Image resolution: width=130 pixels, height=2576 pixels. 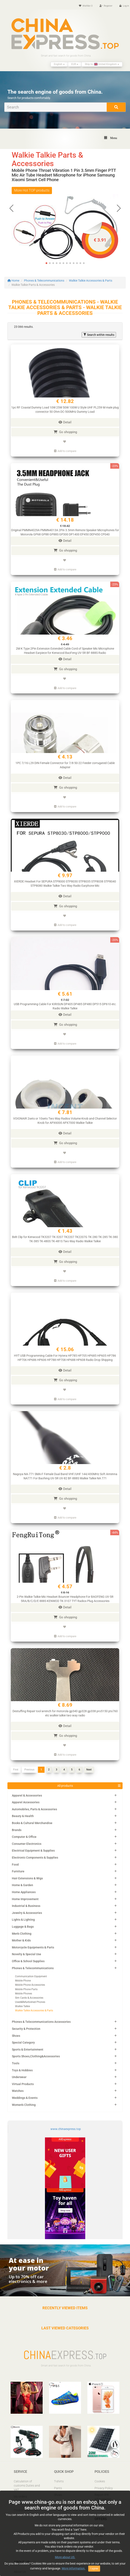 I want to click on Phones & Telecommunications Accessories, so click(x=41, y=2021).